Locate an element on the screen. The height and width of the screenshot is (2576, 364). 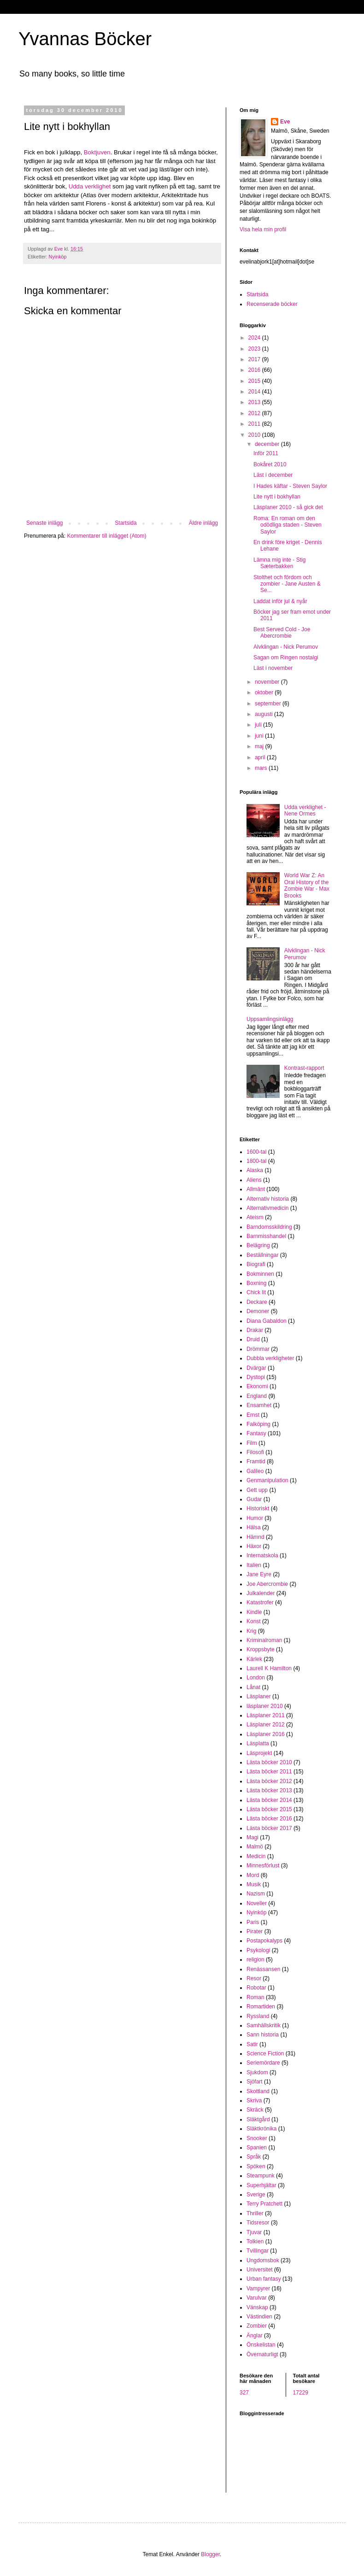
Alternativ historia is located at coordinates (268, 1199).